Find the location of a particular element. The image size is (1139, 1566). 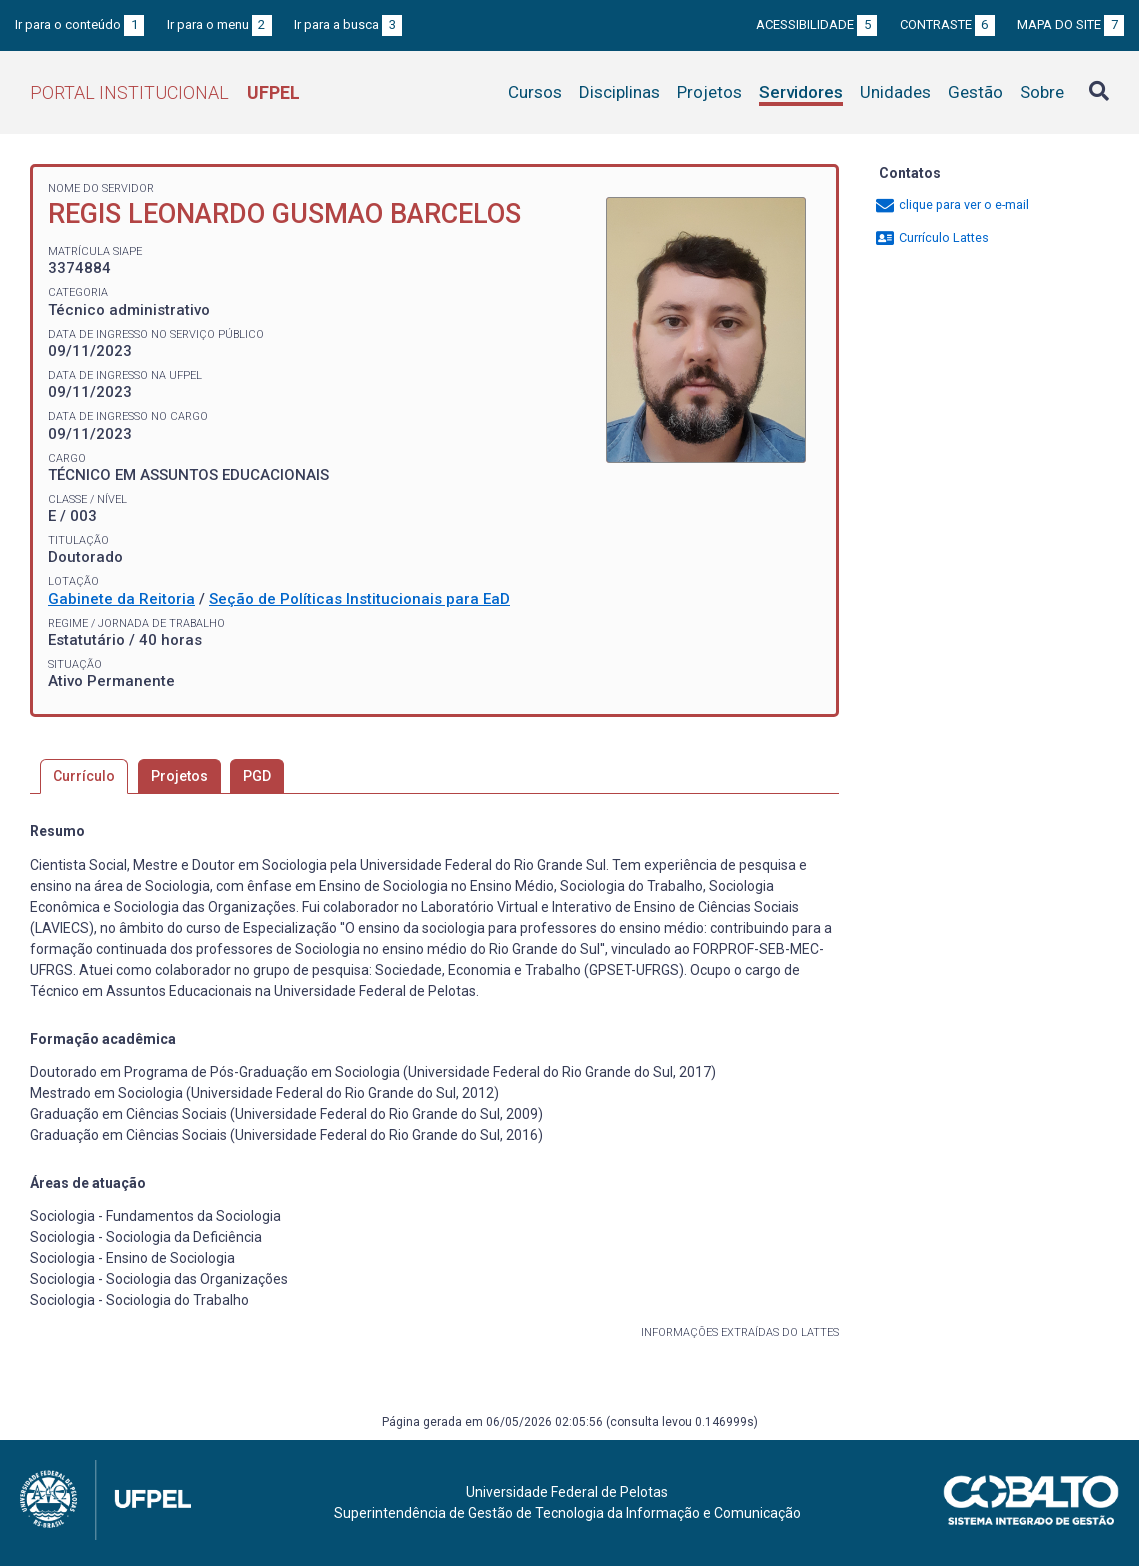

Ir para a busca is located at coordinates (348, 24).